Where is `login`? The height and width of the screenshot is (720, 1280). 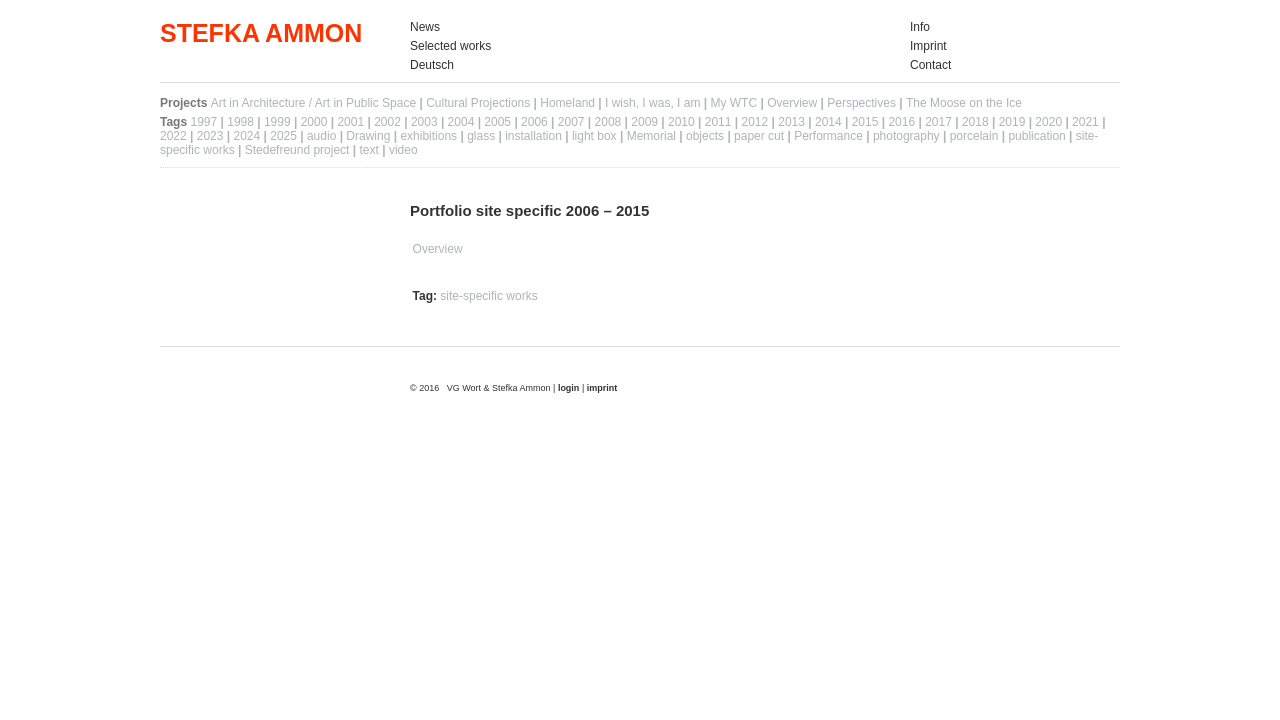 login is located at coordinates (570, 388).